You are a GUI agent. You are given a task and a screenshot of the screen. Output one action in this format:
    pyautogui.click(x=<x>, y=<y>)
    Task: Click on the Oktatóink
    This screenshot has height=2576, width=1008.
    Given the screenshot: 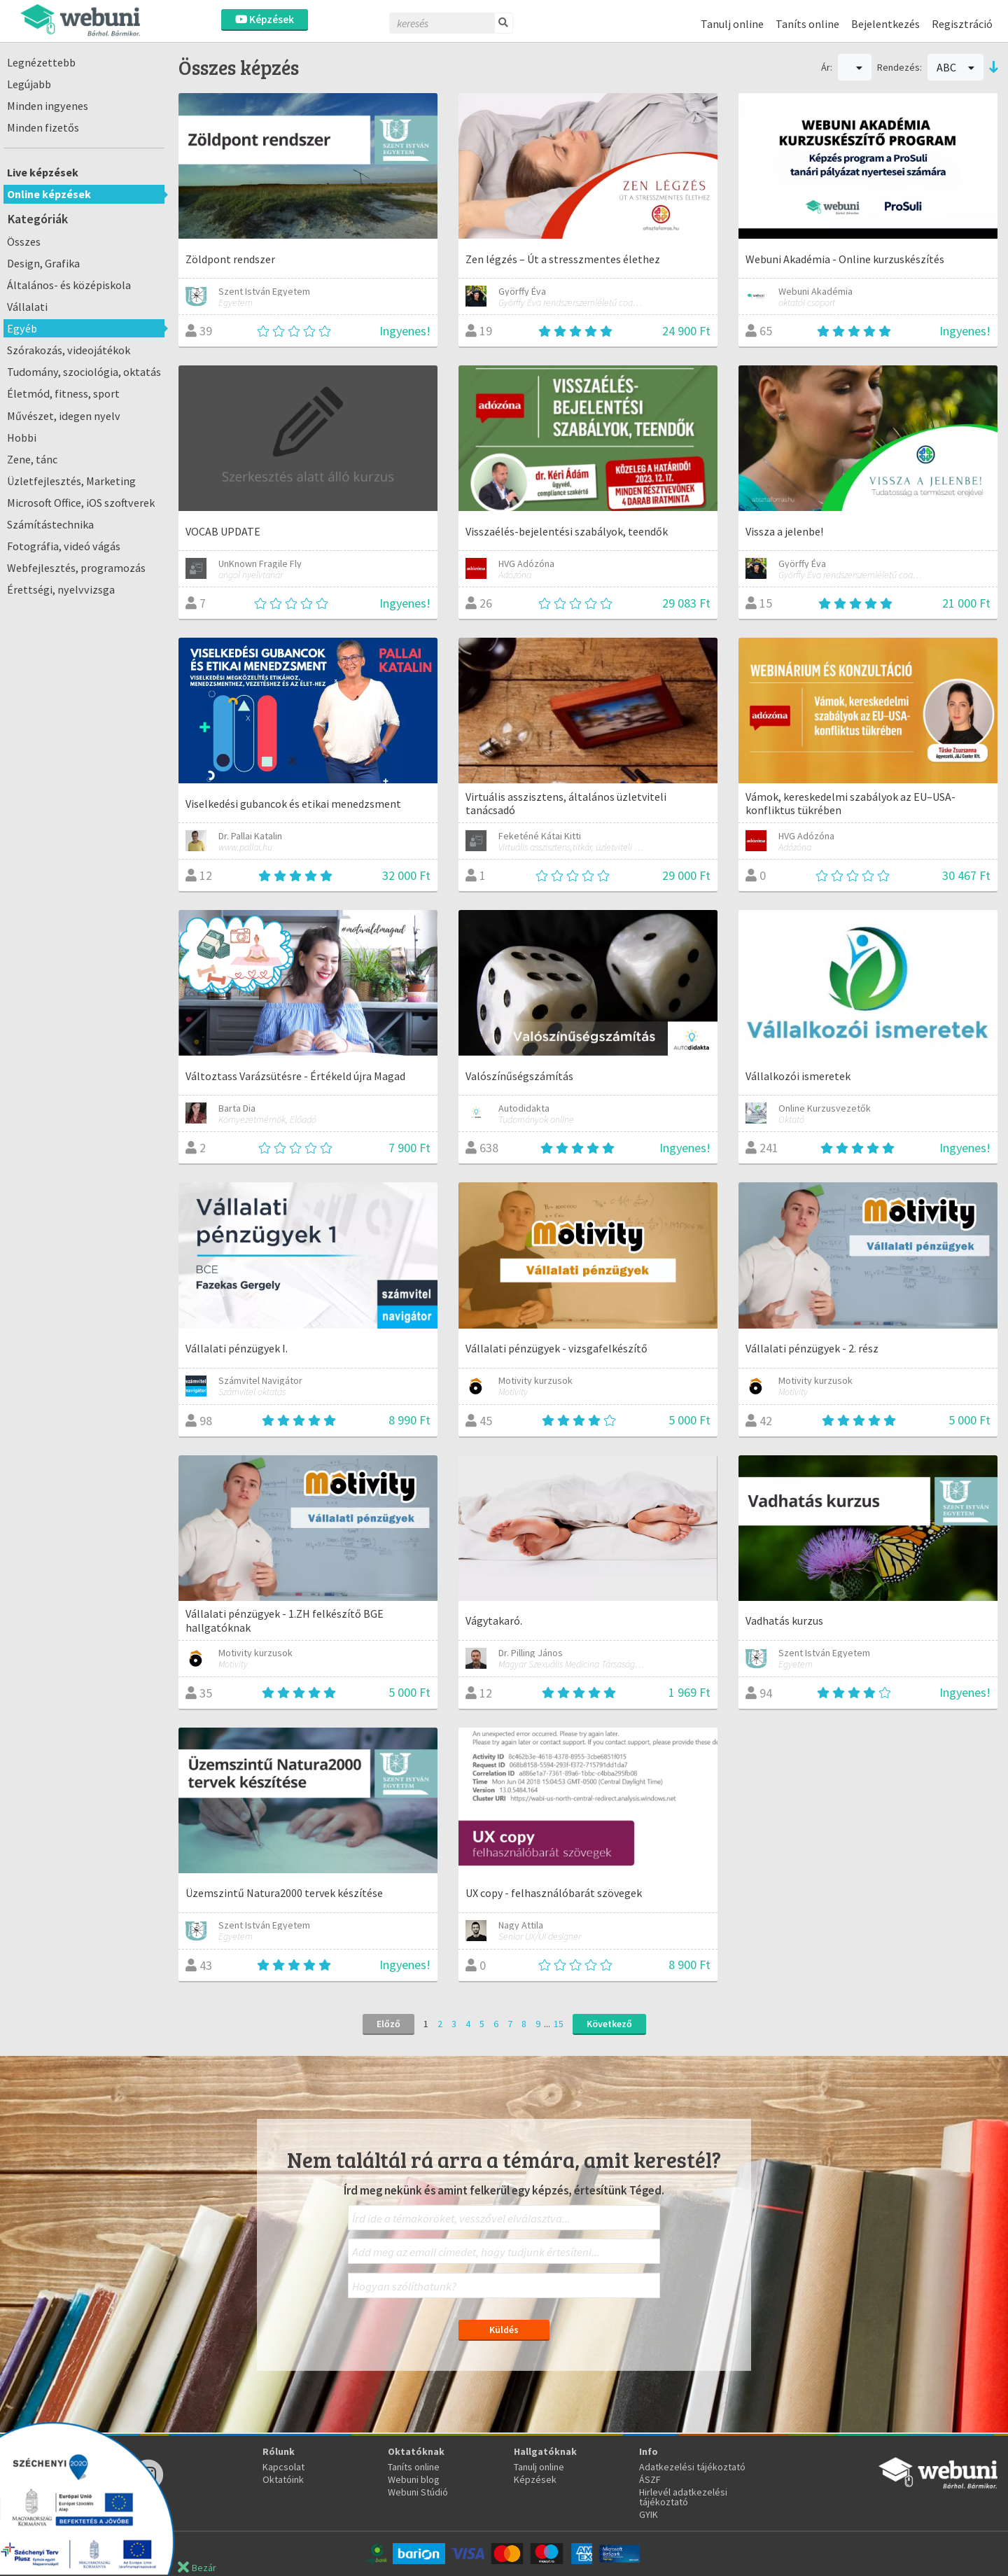 What is the action you would take?
    pyautogui.click(x=283, y=2479)
    